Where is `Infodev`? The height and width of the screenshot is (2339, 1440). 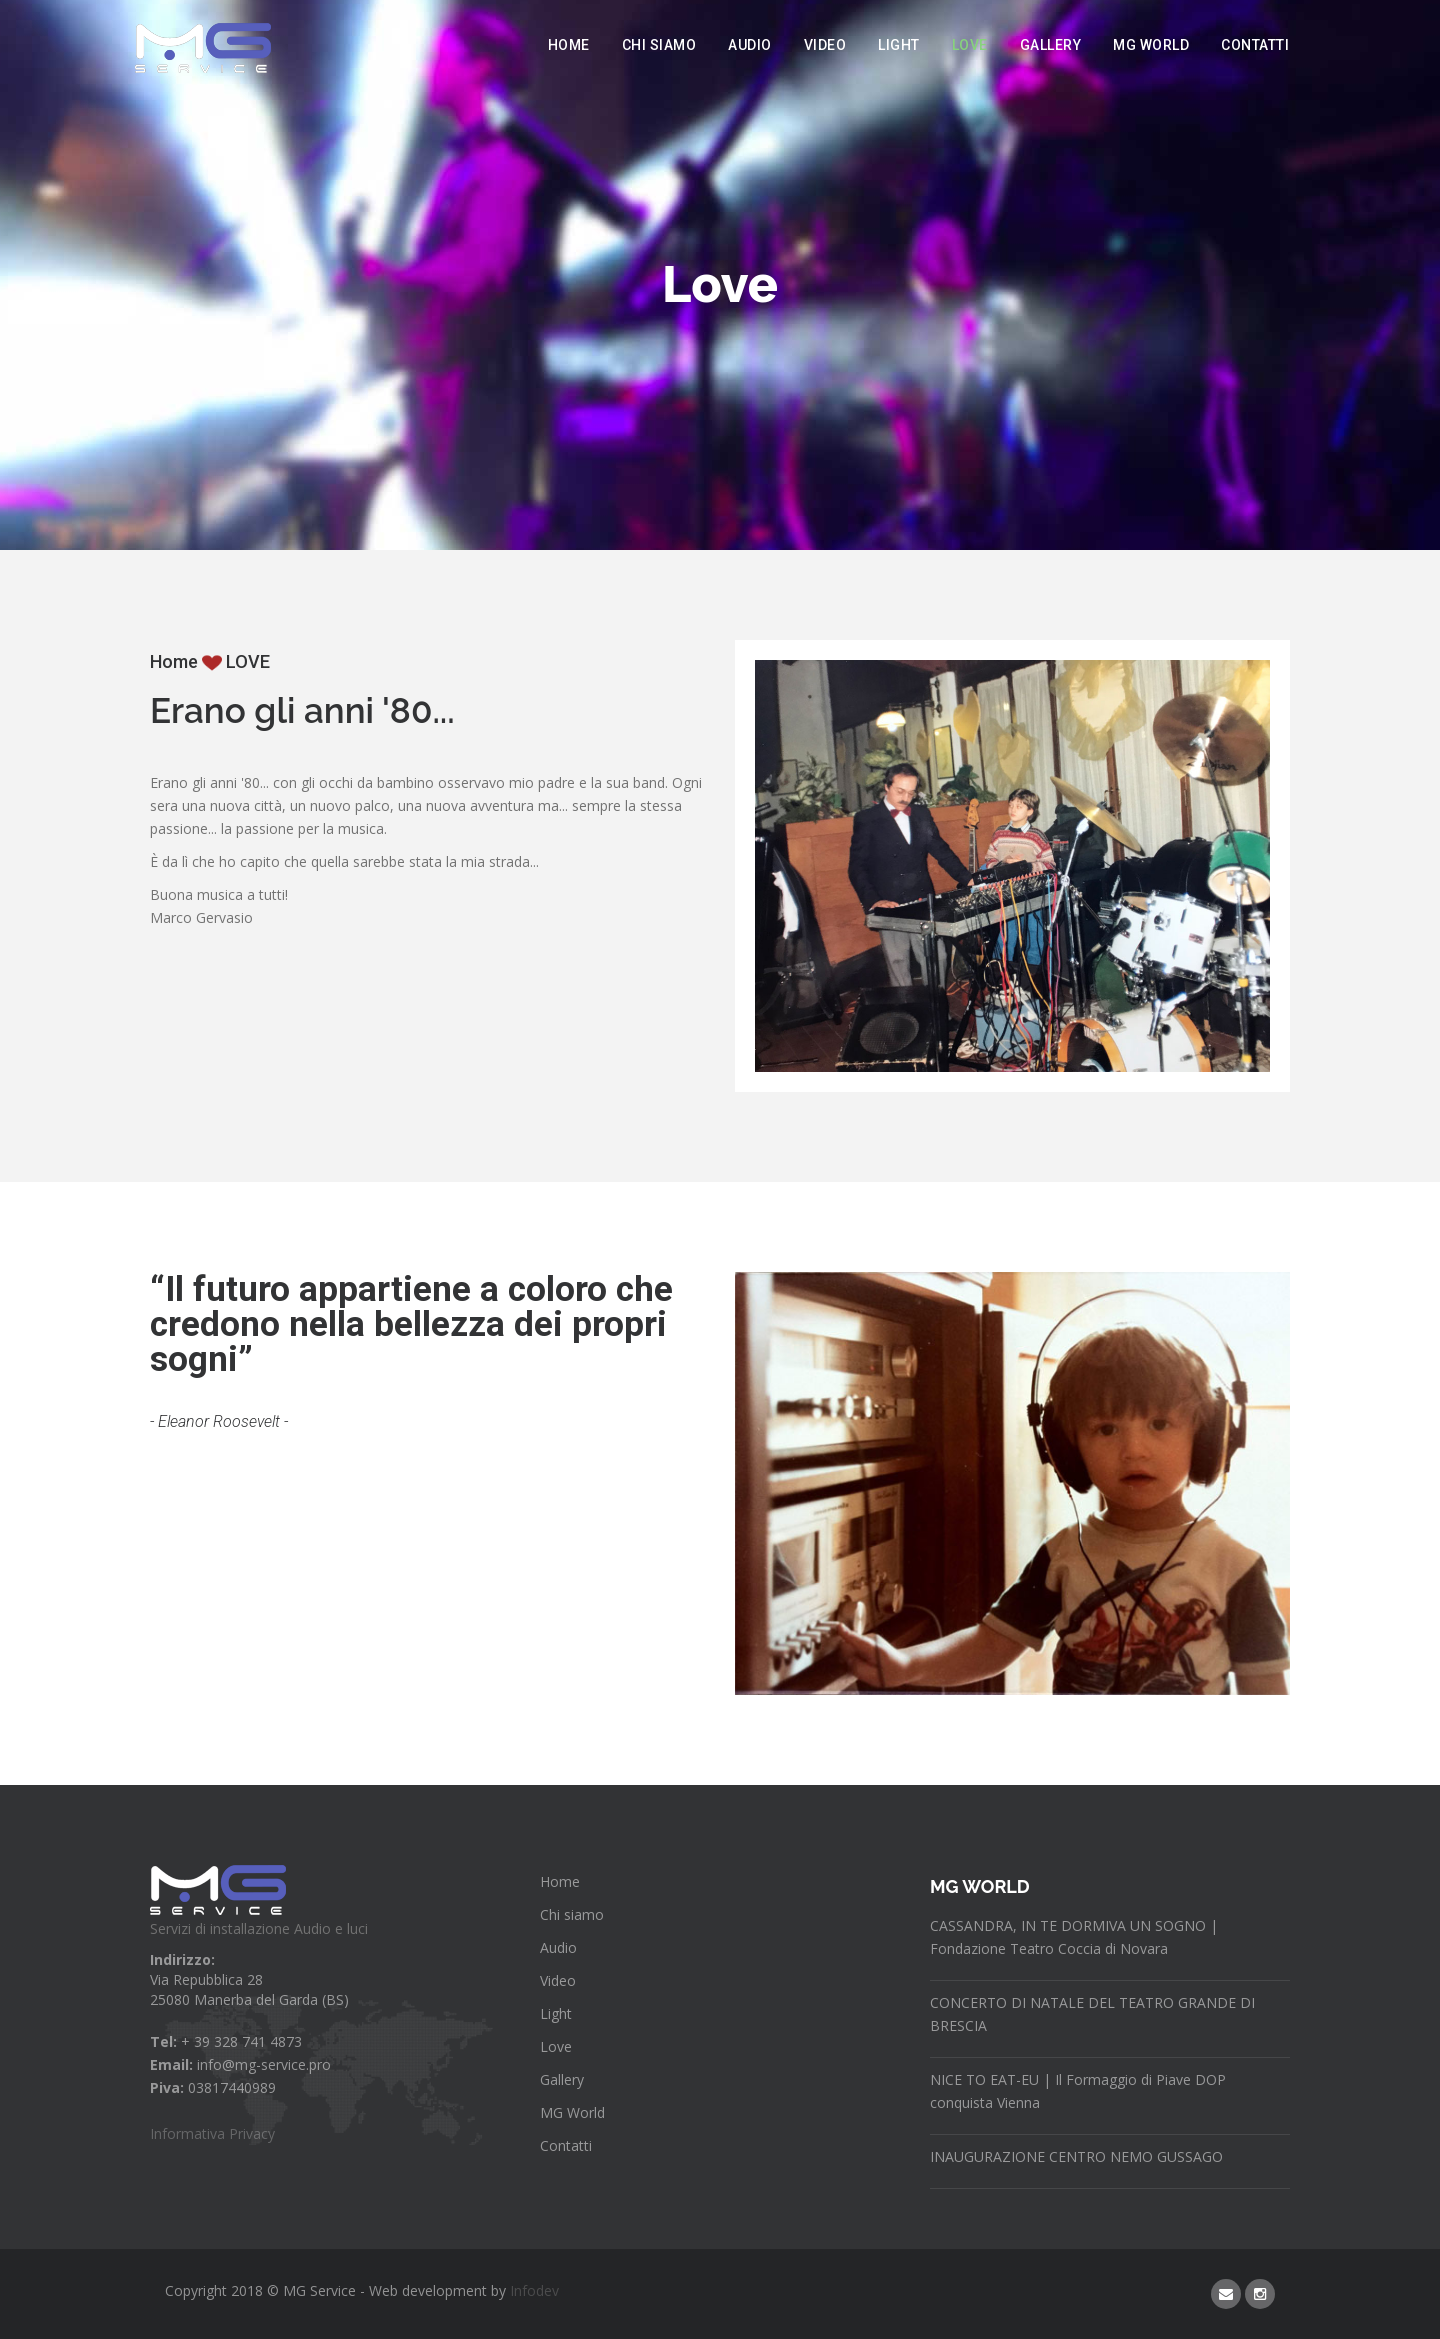
Infodev is located at coordinates (534, 2290).